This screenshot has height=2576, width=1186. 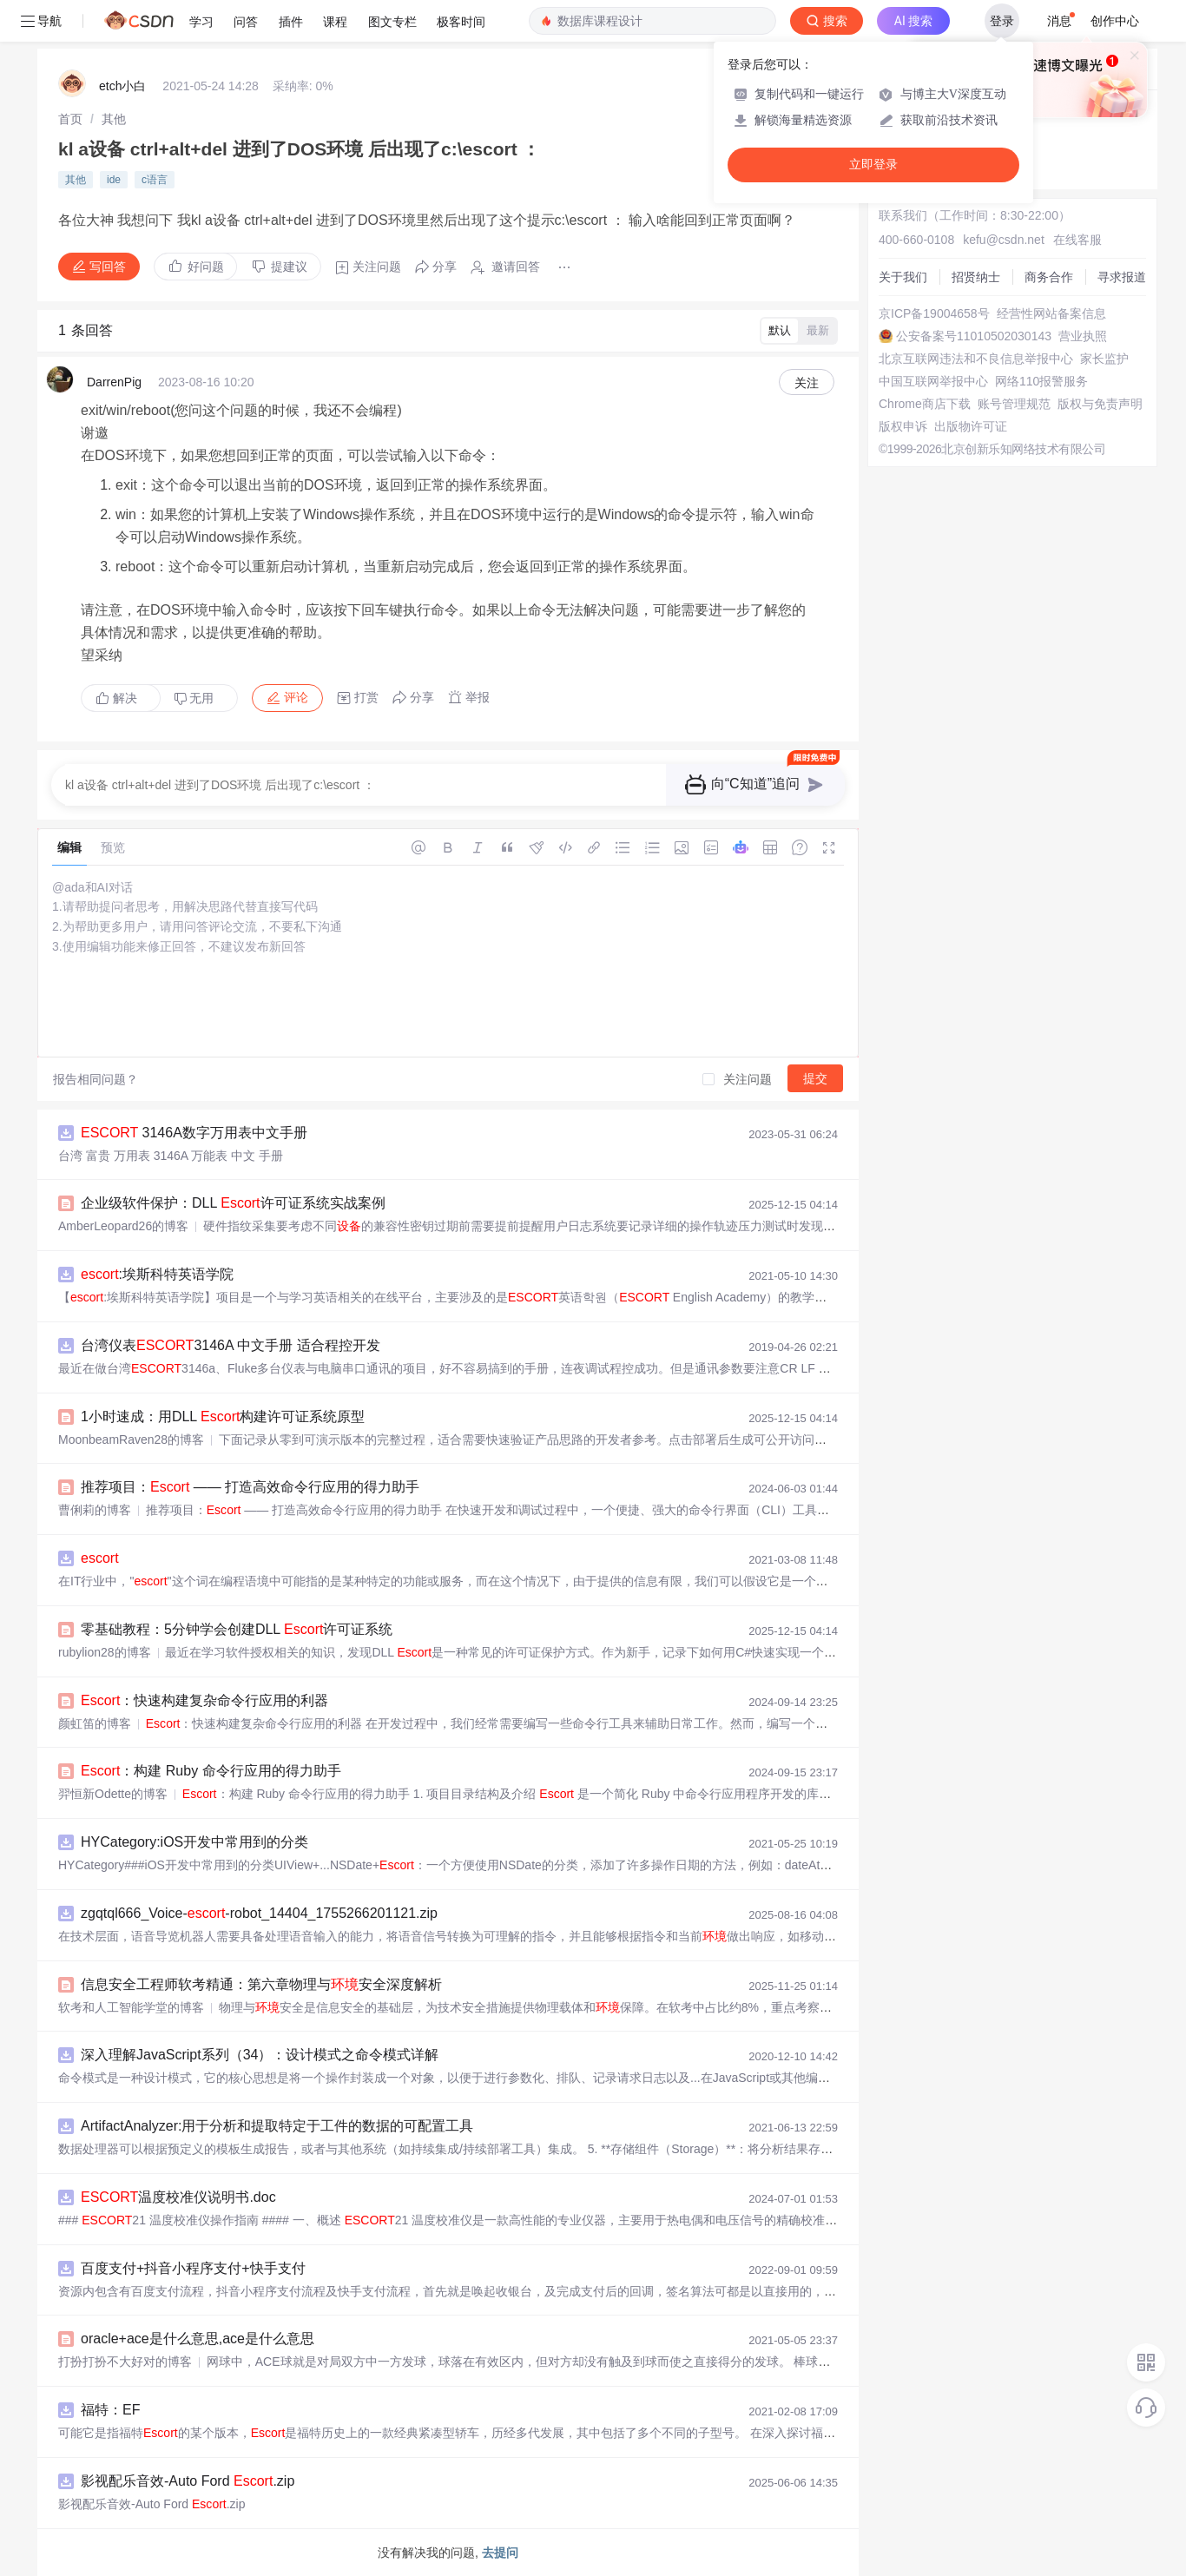 What do you see at coordinates (194, 1842) in the screenshot?
I see `HYCategory:iOS开发中常用到的分类` at bounding box center [194, 1842].